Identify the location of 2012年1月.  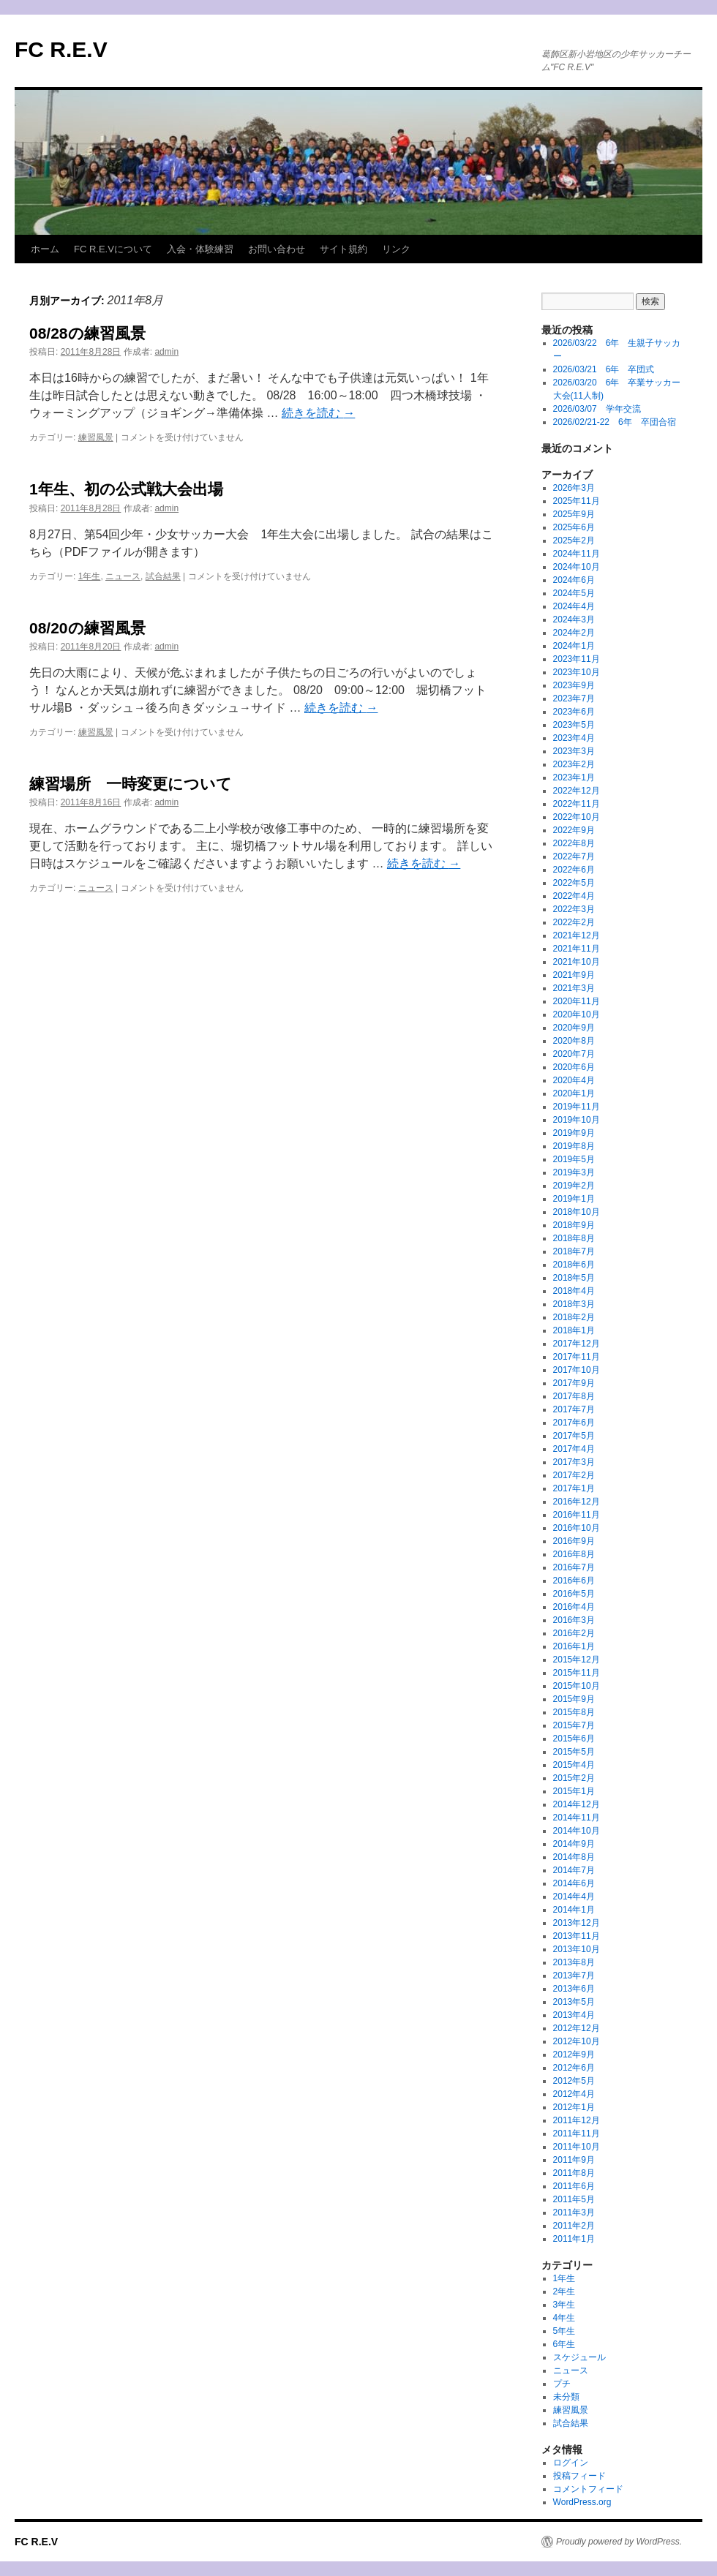
(574, 2107).